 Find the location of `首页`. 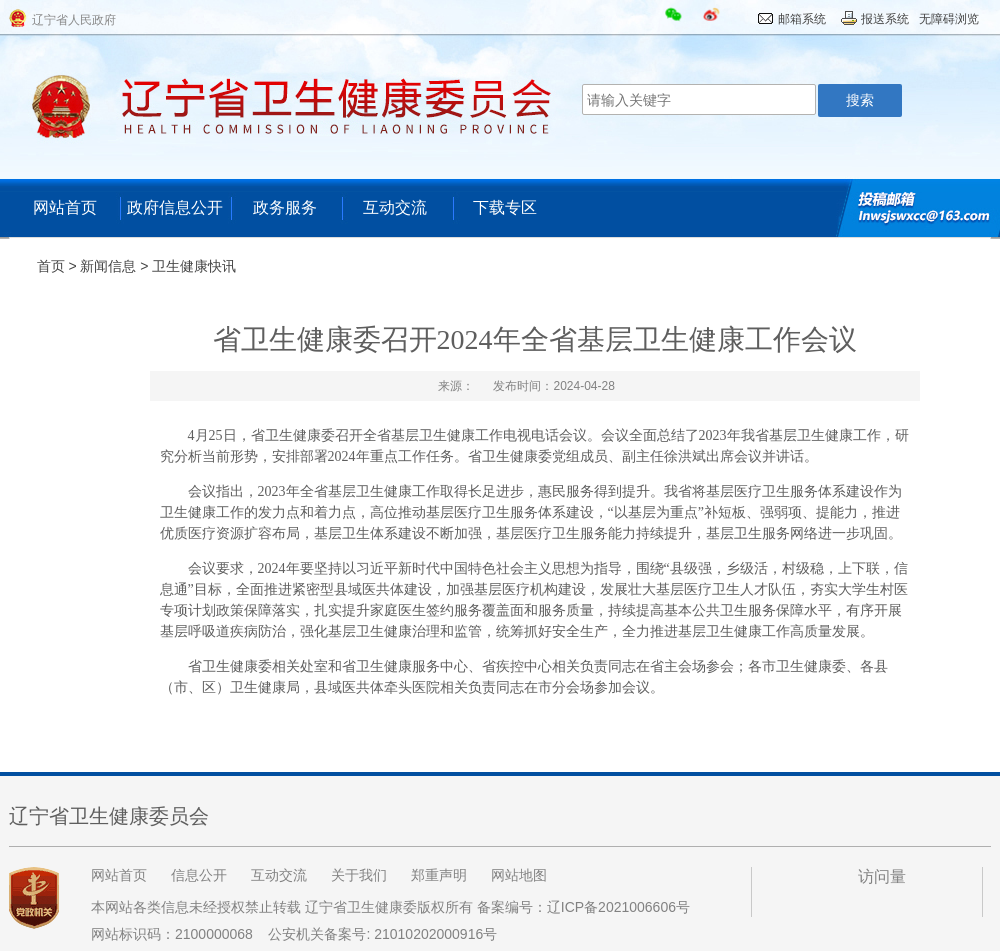

首页 is located at coordinates (51, 266).